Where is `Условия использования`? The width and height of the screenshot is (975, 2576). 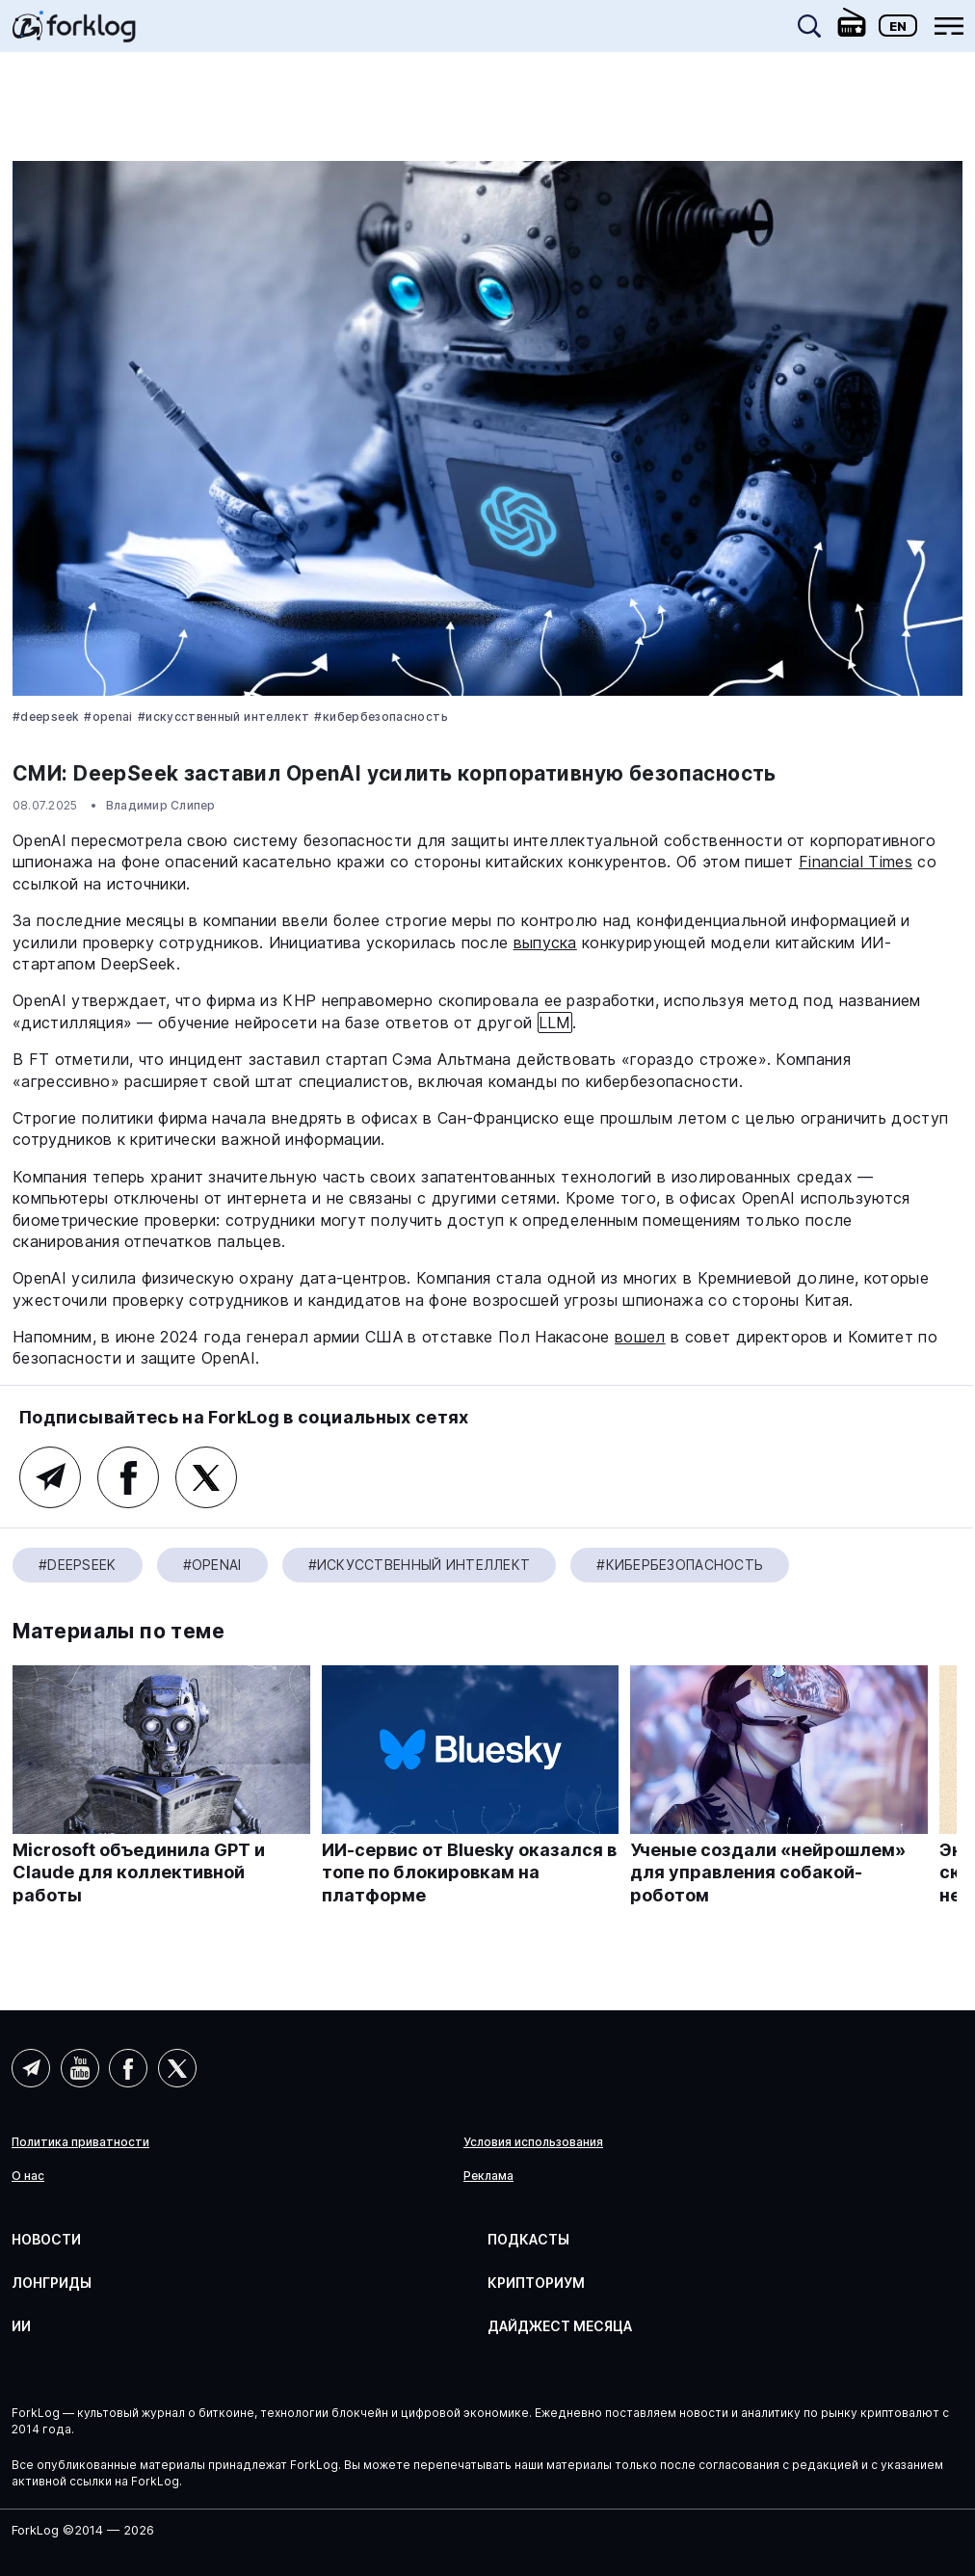 Условия использования is located at coordinates (533, 2142).